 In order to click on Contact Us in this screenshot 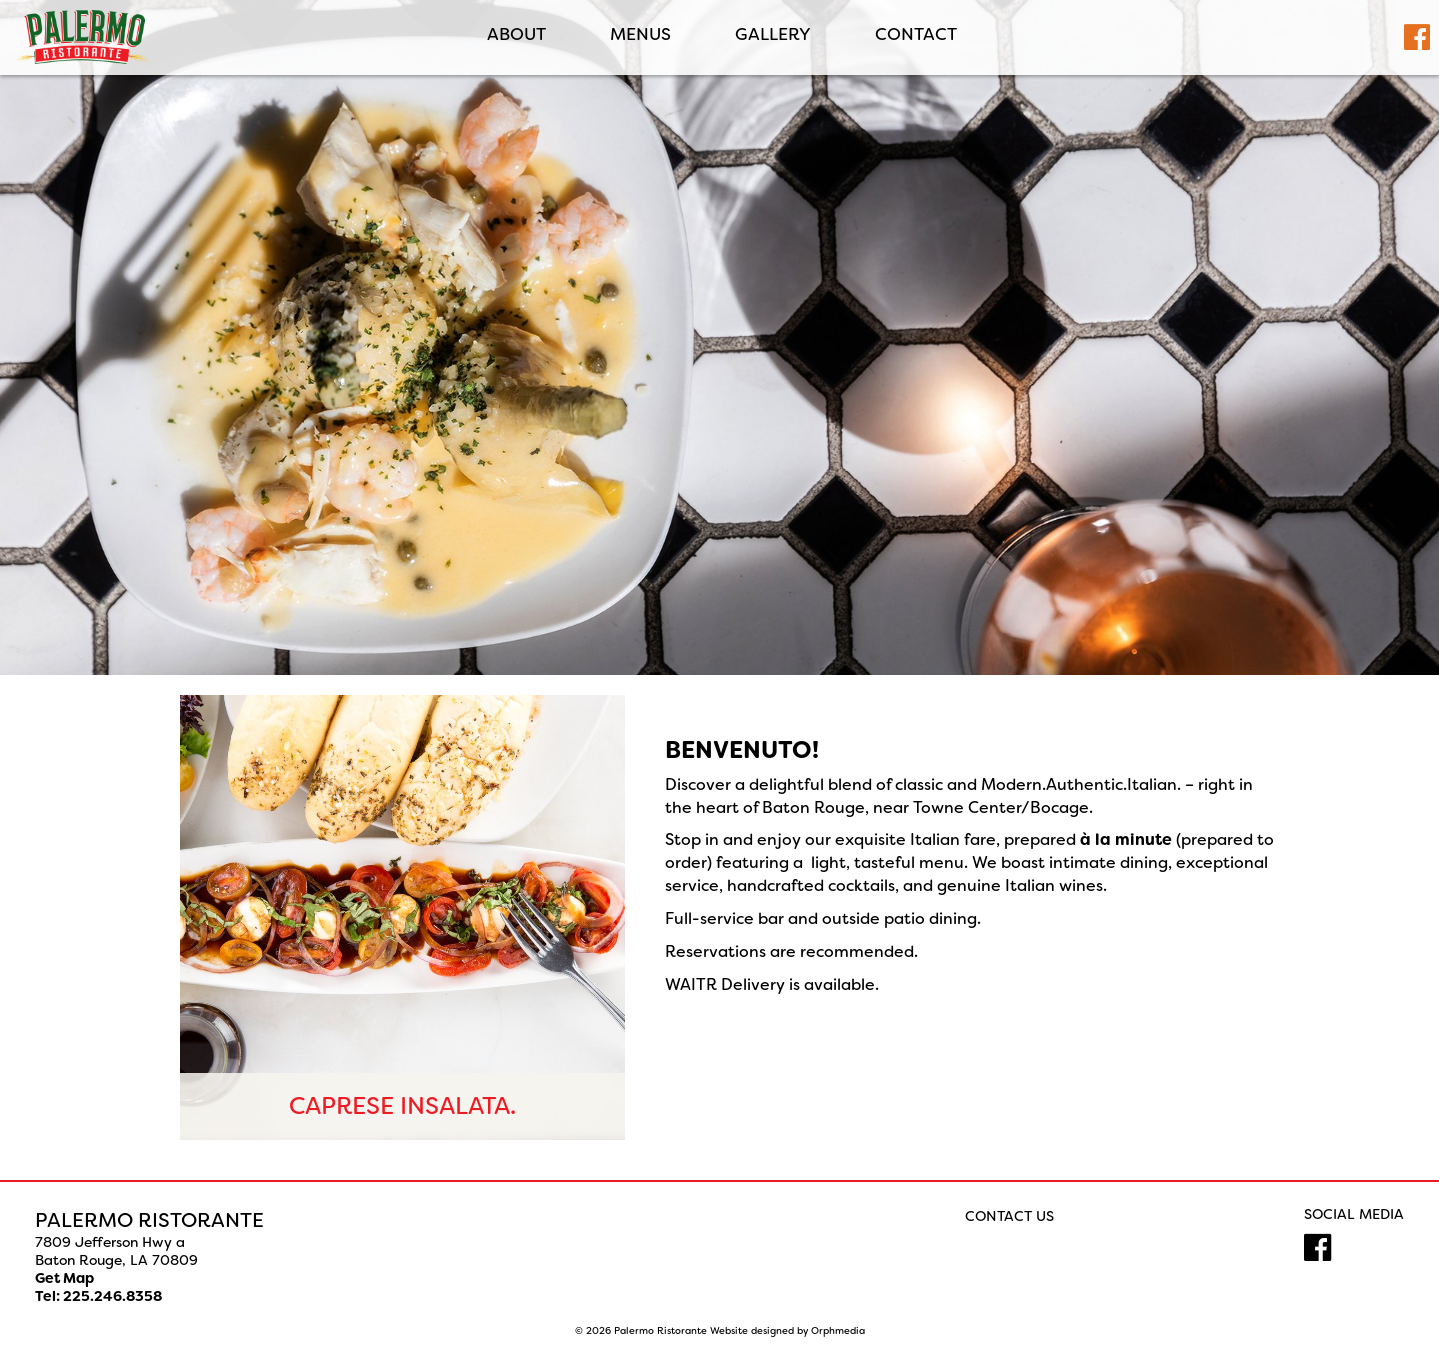, I will do `click(1009, 1216)`.